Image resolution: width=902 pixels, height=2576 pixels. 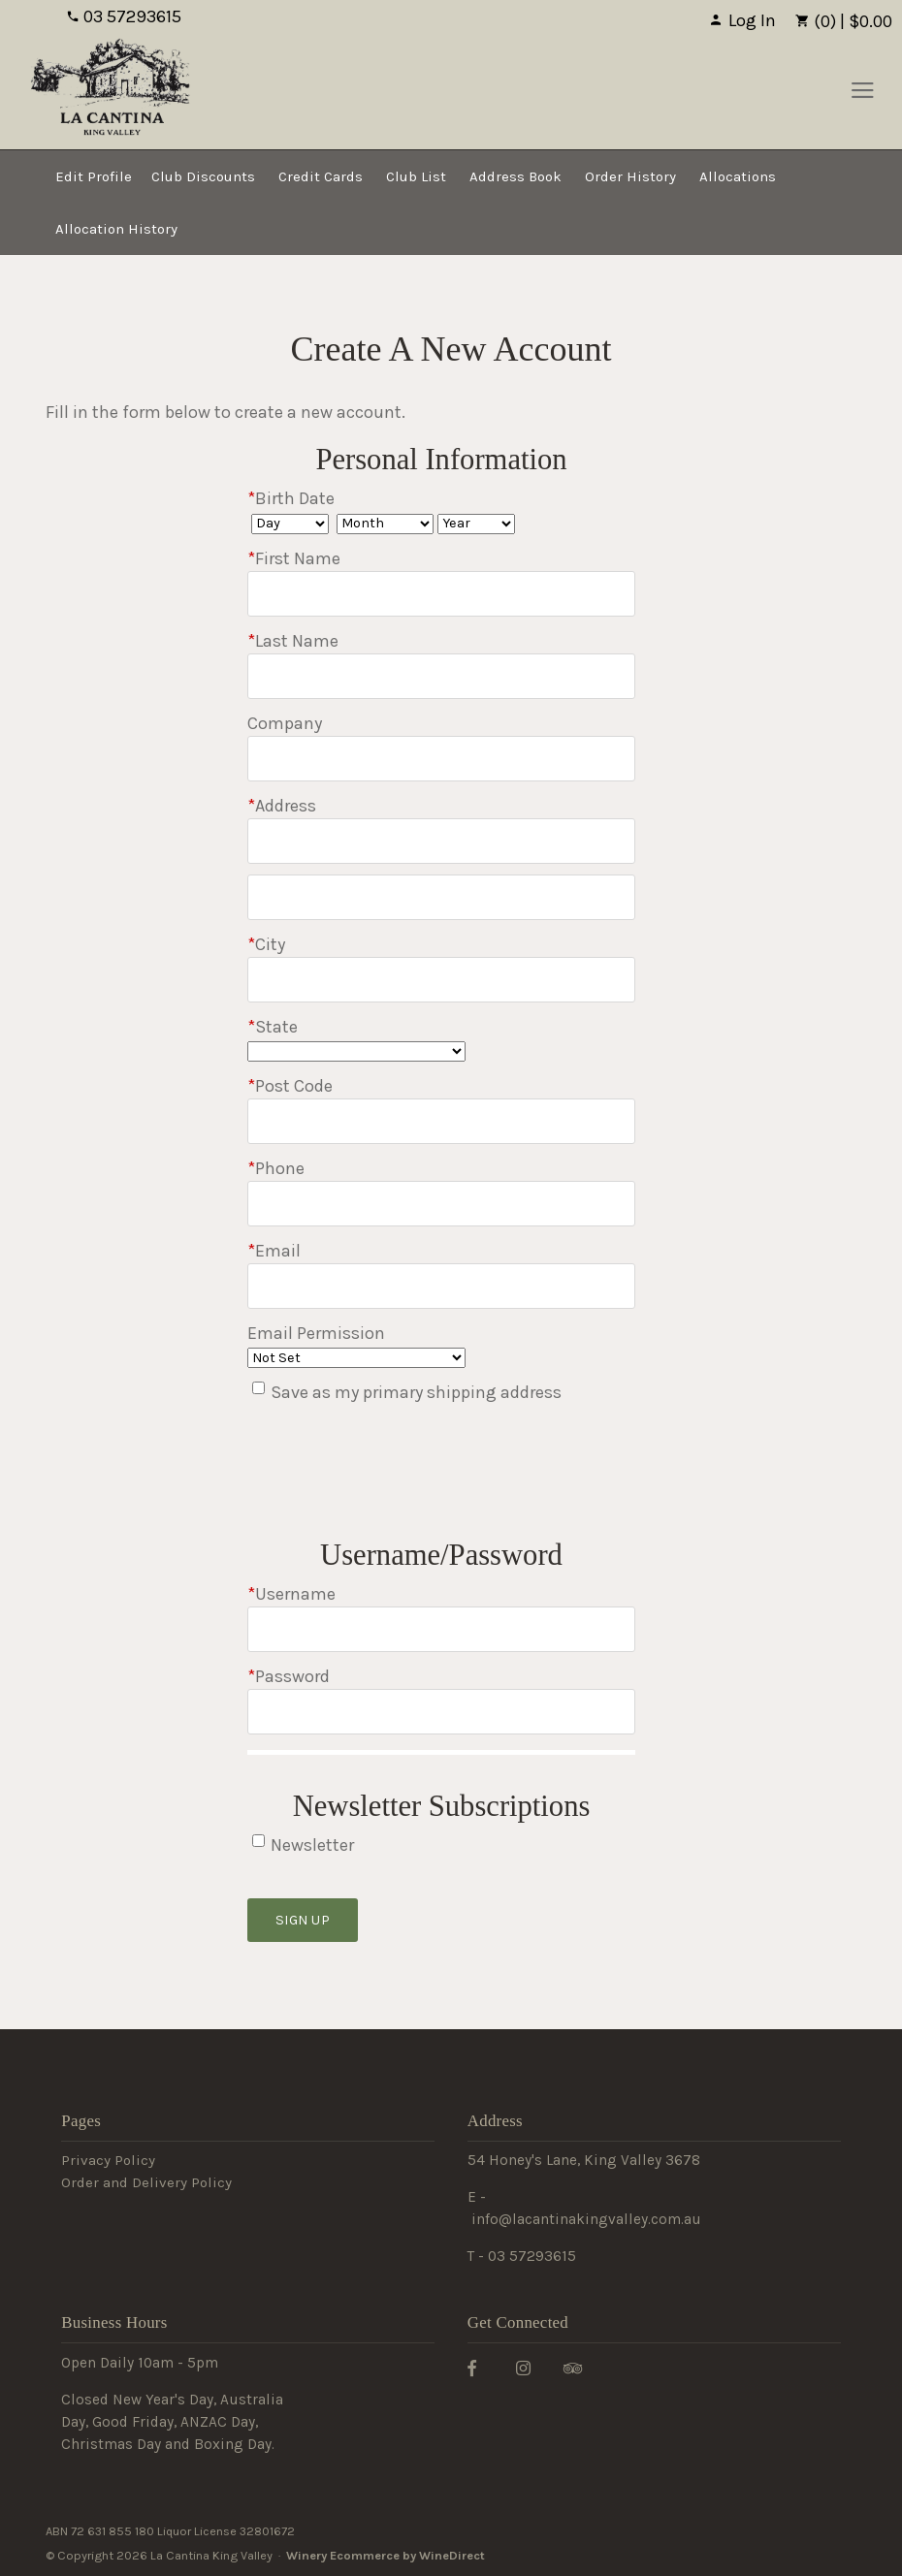 What do you see at coordinates (203, 176) in the screenshot?
I see `Club Discounts` at bounding box center [203, 176].